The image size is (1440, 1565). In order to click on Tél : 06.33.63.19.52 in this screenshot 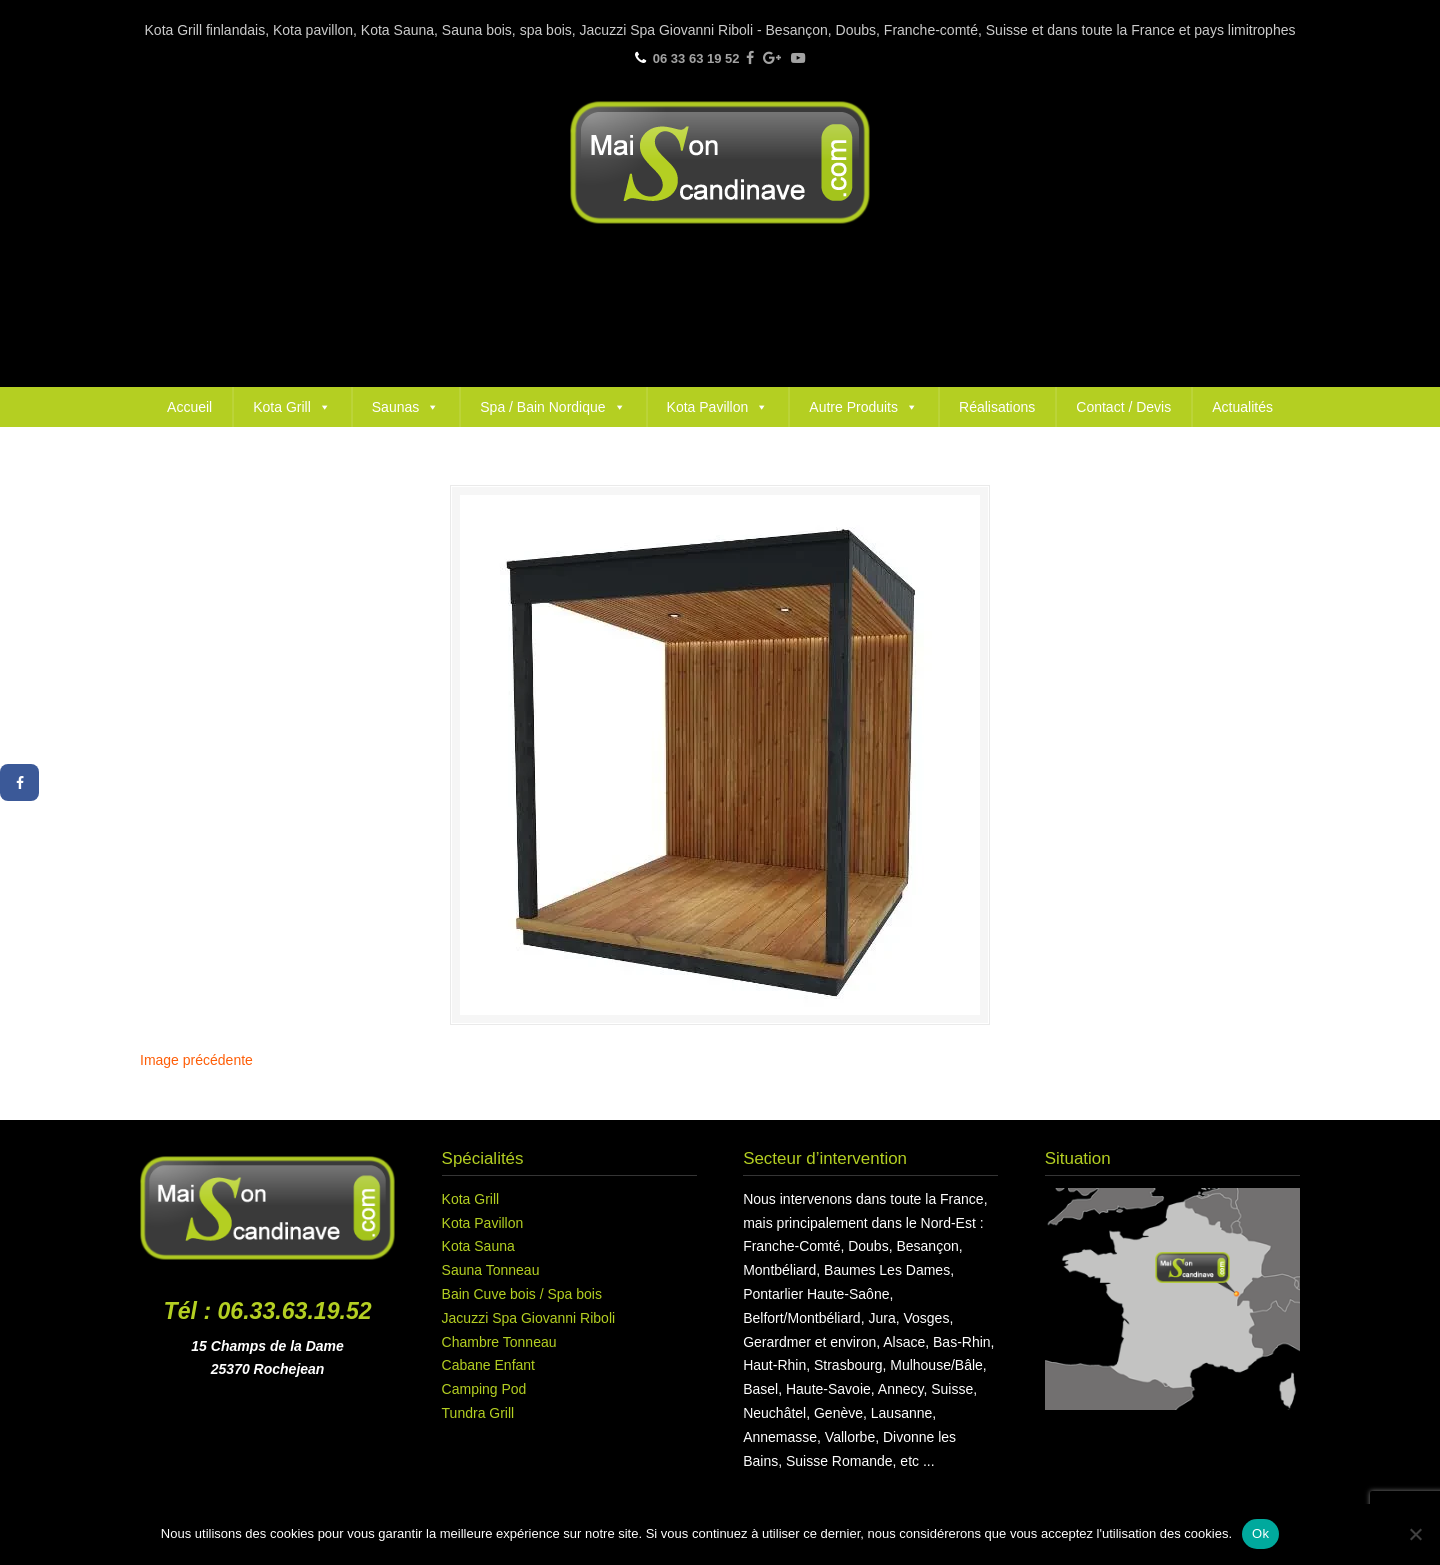, I will do `click(268, 1311)`.